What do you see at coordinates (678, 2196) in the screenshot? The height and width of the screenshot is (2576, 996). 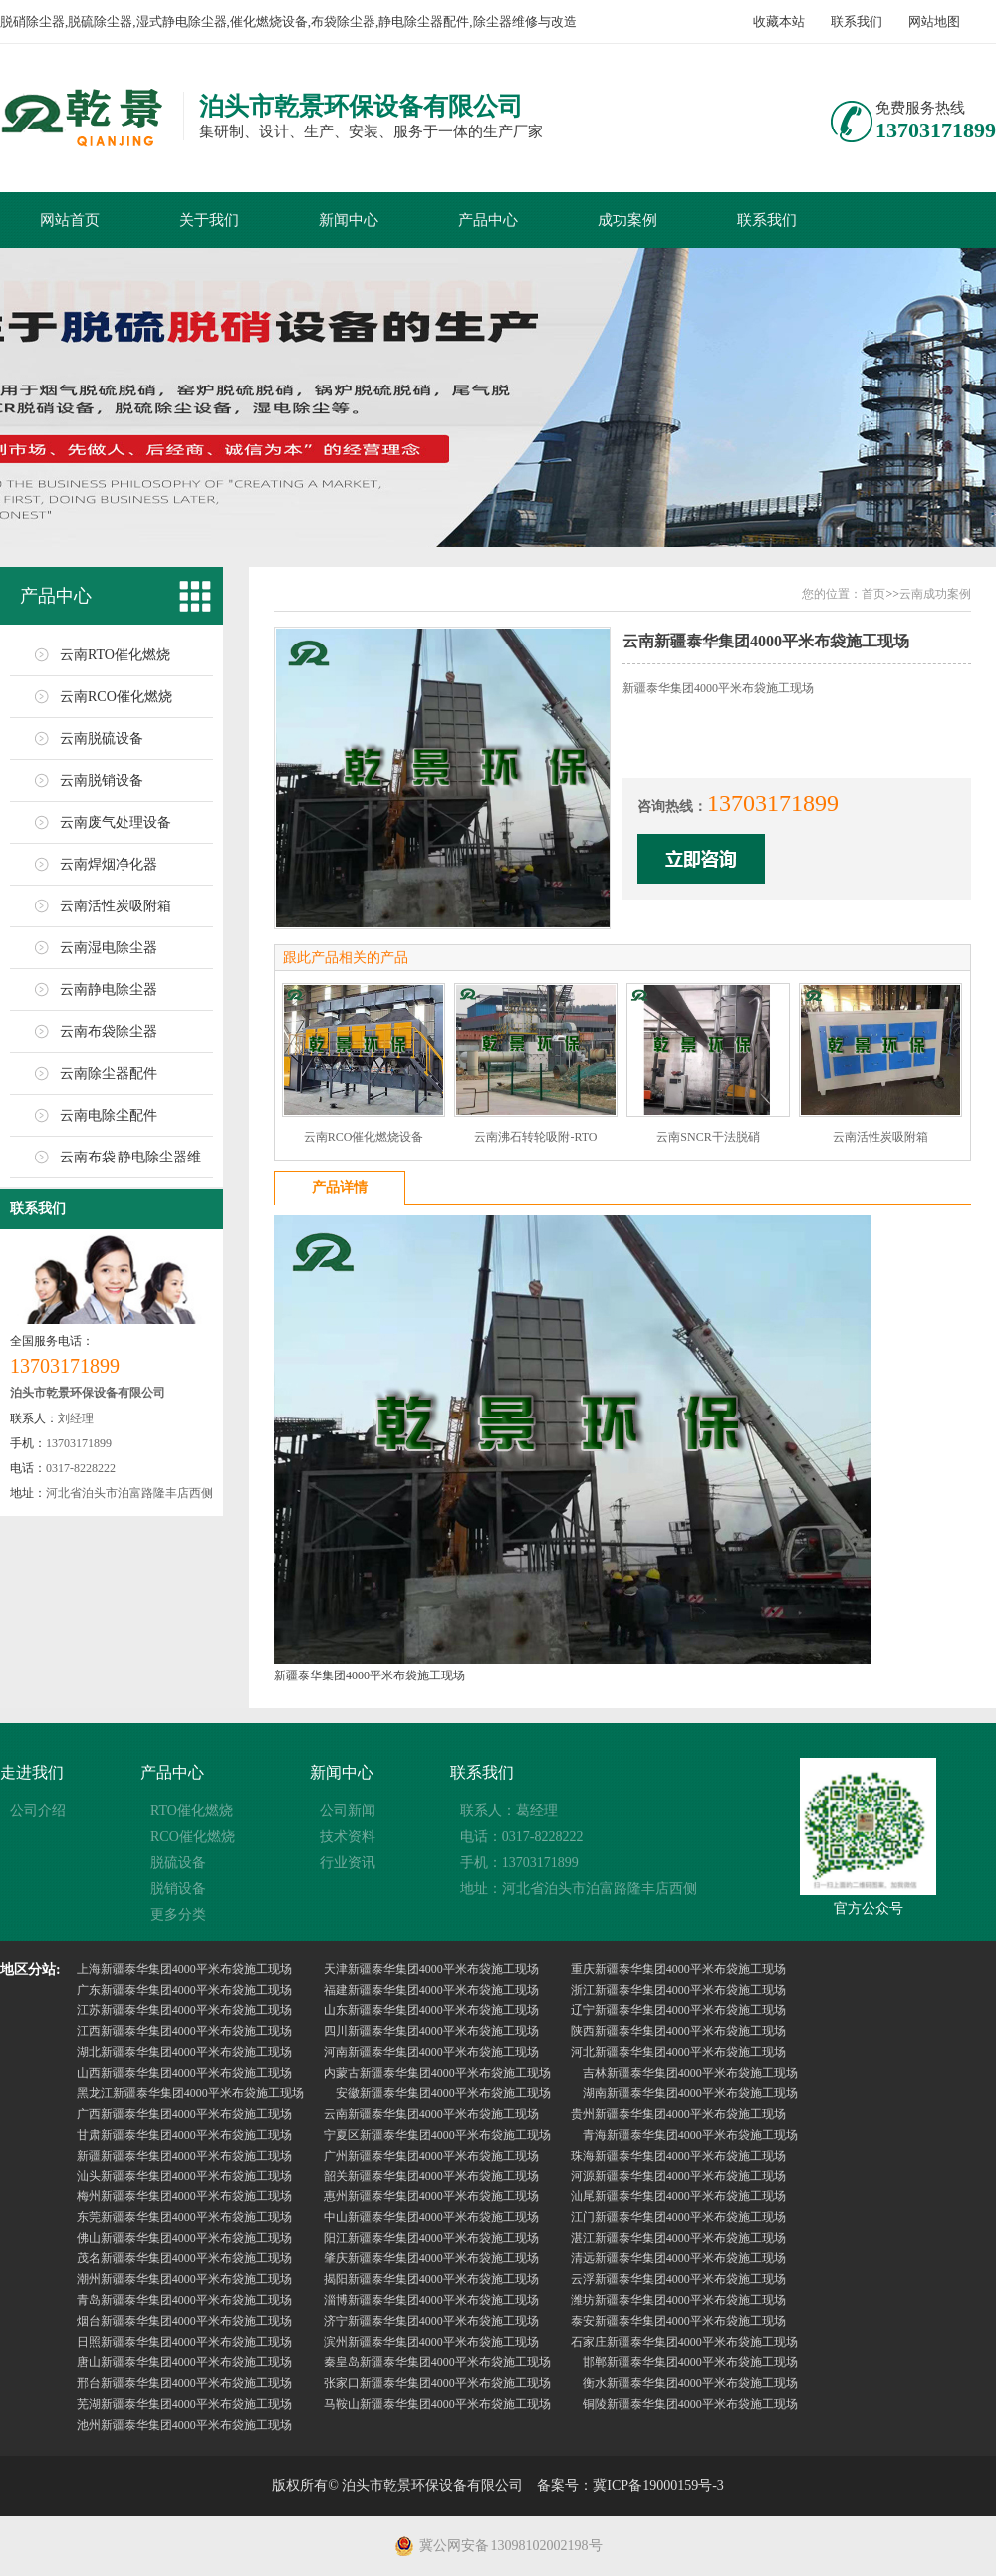 I see `汕尾新疆泰华集团4000平米布袋施工现场` at bounding box center [678, 2196].